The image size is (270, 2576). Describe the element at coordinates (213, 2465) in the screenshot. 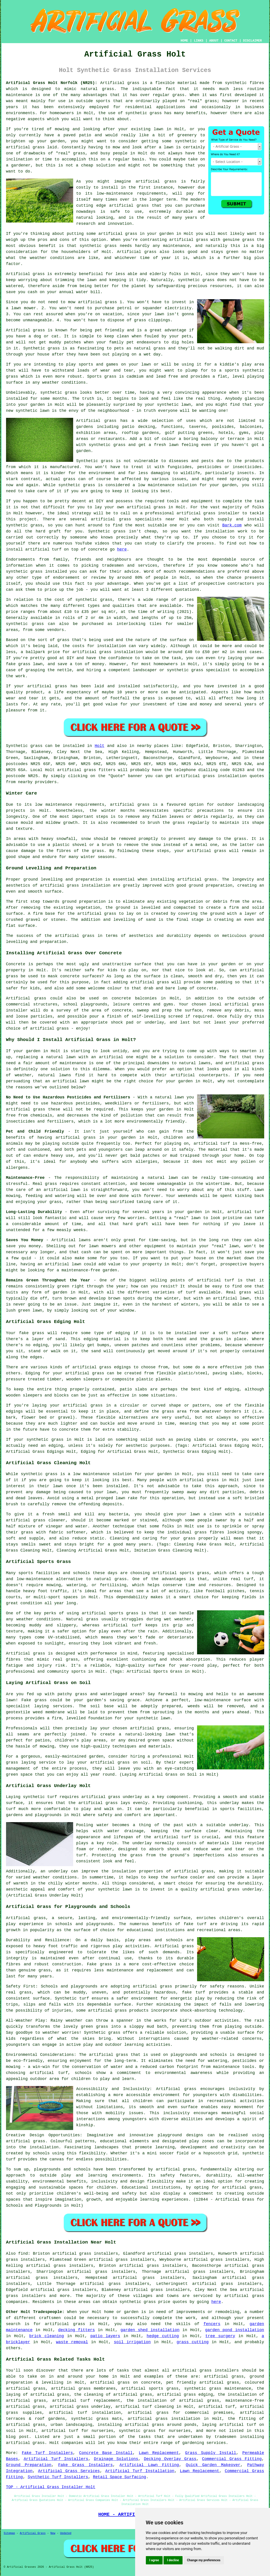

I see `Quick Garden Makeover` at that location.